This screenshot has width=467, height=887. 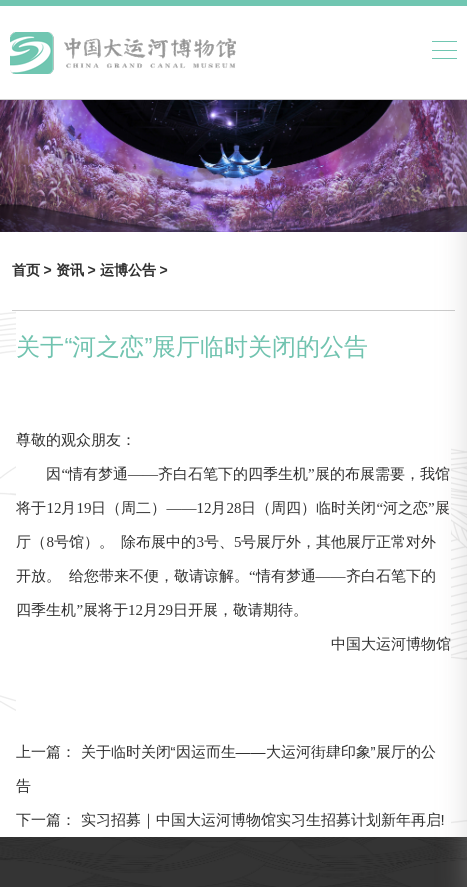 I want to click on 运博公告 >, so click(x=134, y=270).